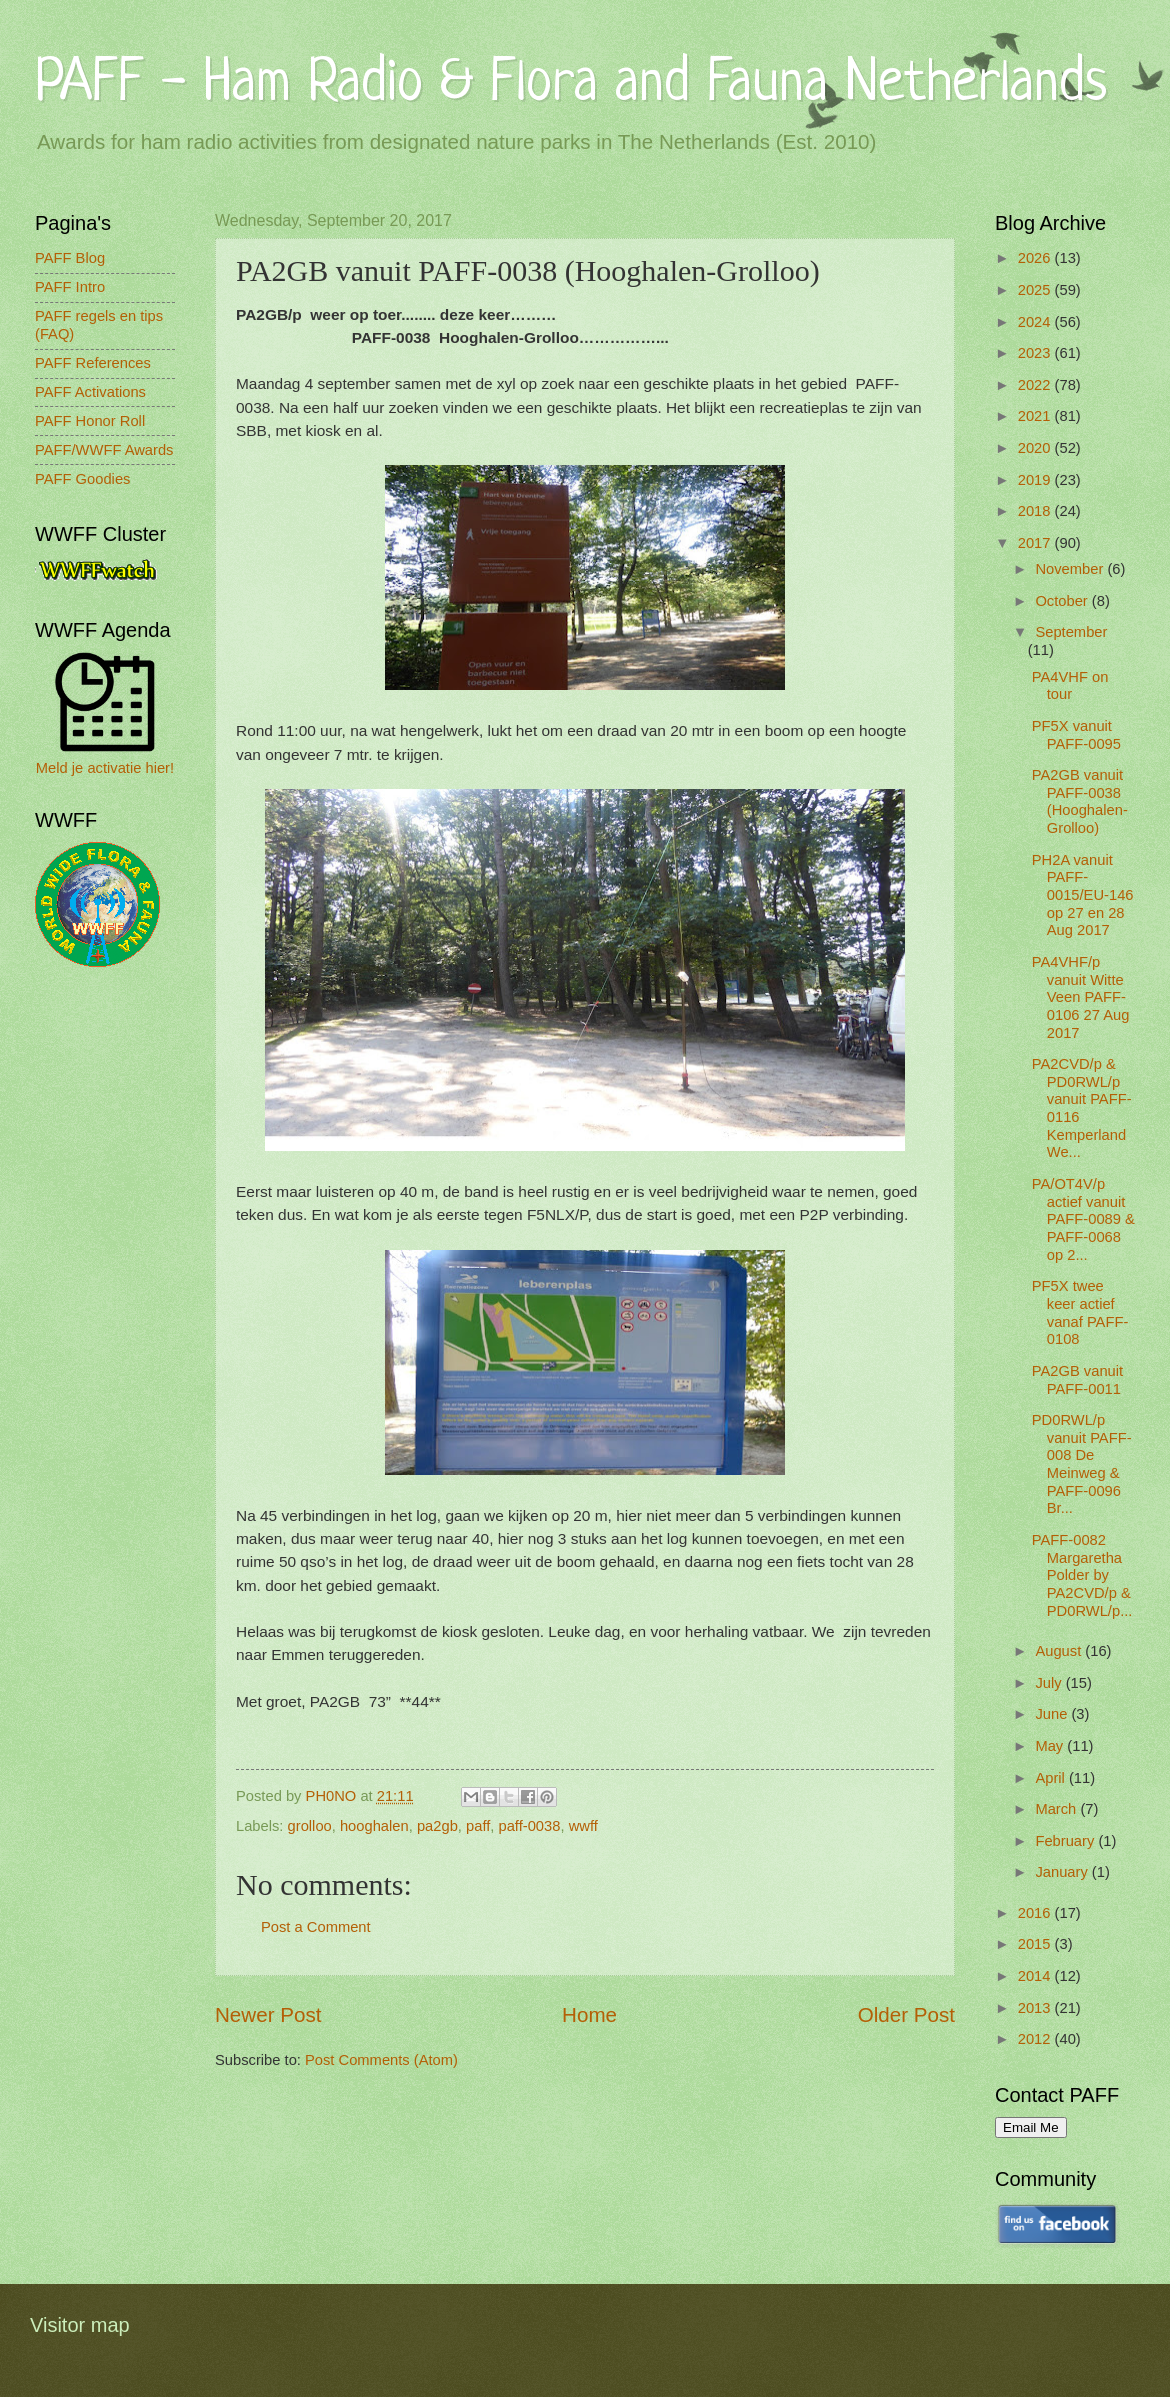  I want to click on PA2GB vanuit PAFF-0038 (Hooghalen-Grolloo), so click(1080, 801).